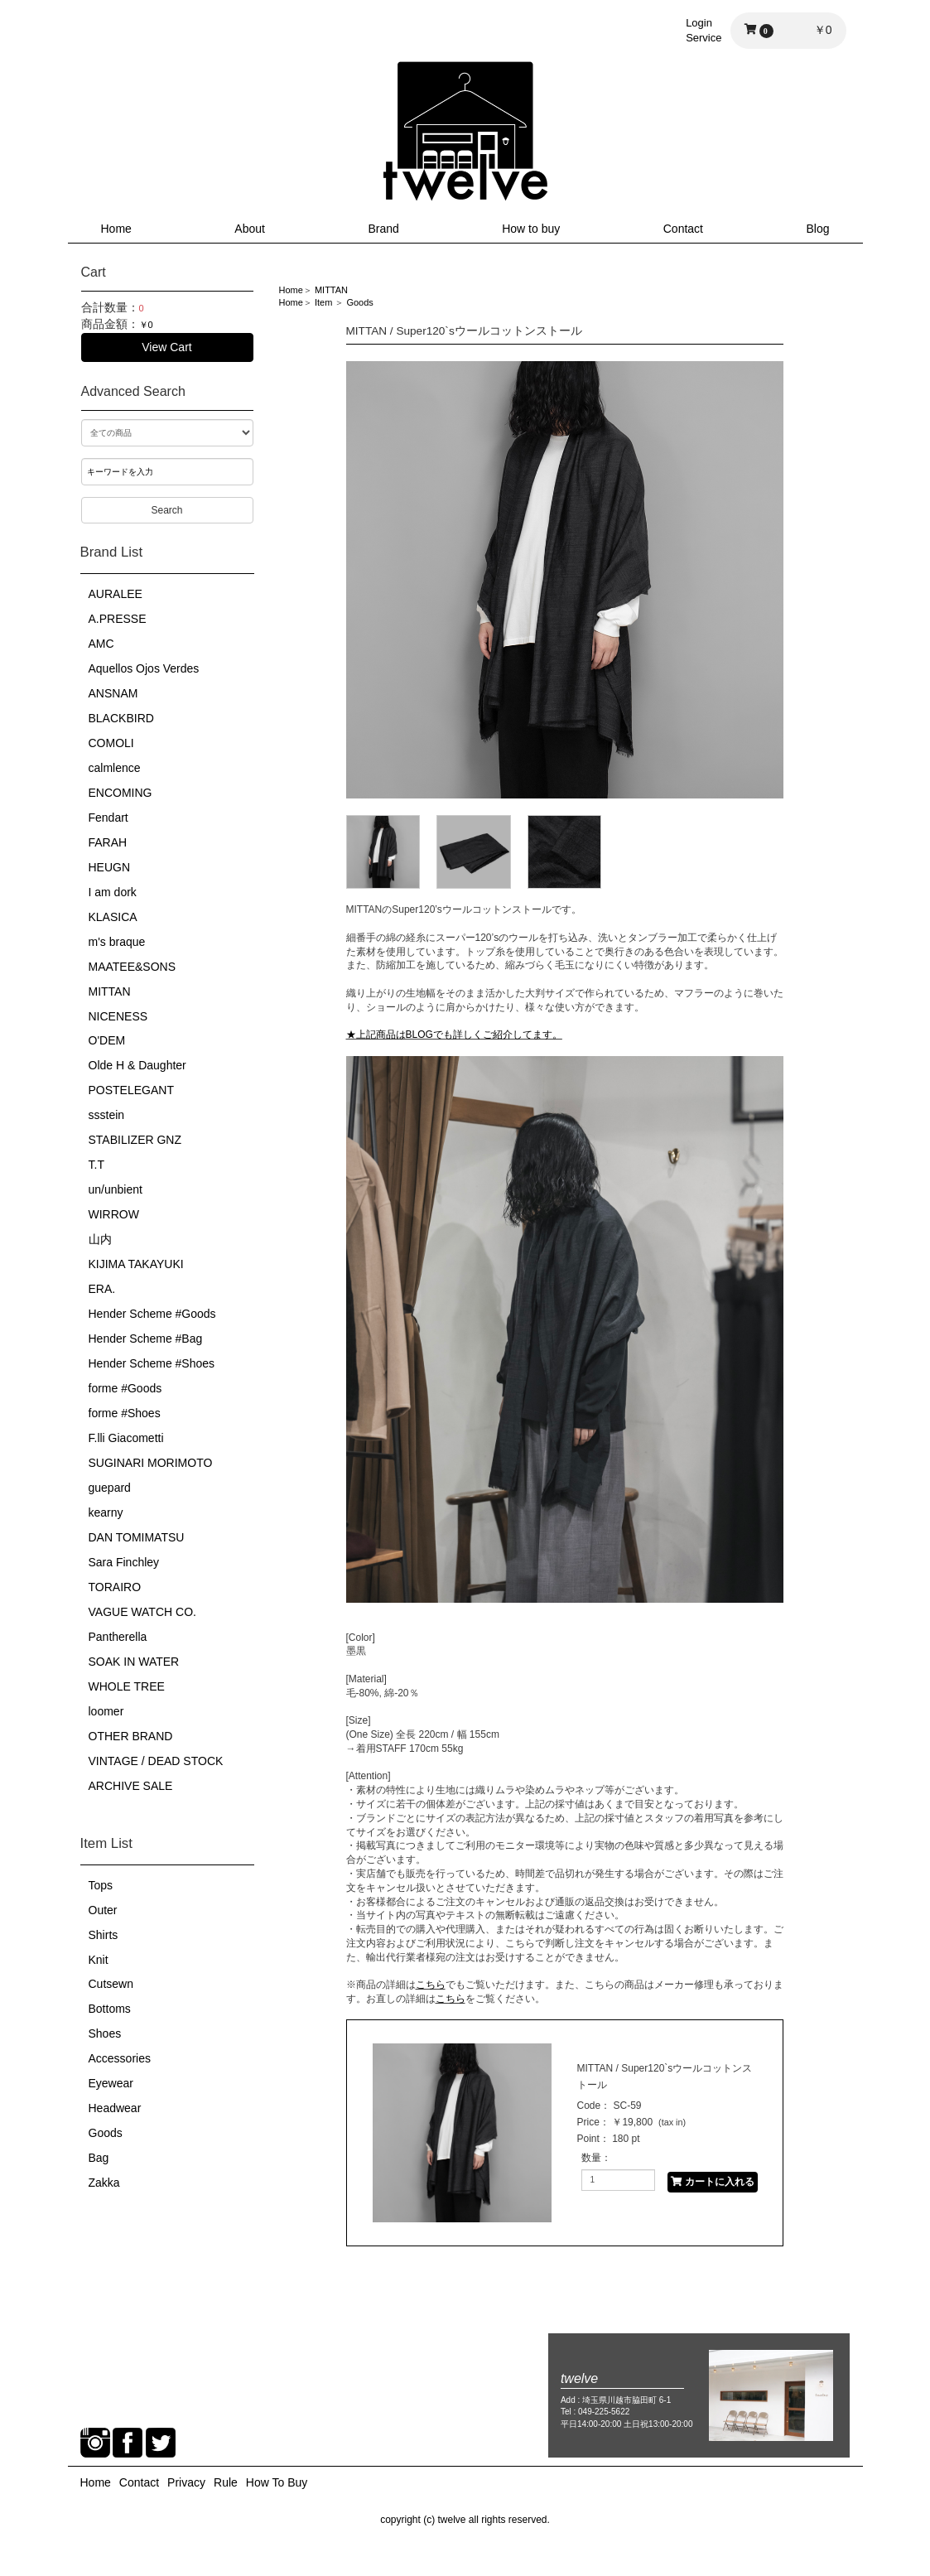 This screenshot has height=2576, width=930. I want to click on Zakka, so click(104, 2182).